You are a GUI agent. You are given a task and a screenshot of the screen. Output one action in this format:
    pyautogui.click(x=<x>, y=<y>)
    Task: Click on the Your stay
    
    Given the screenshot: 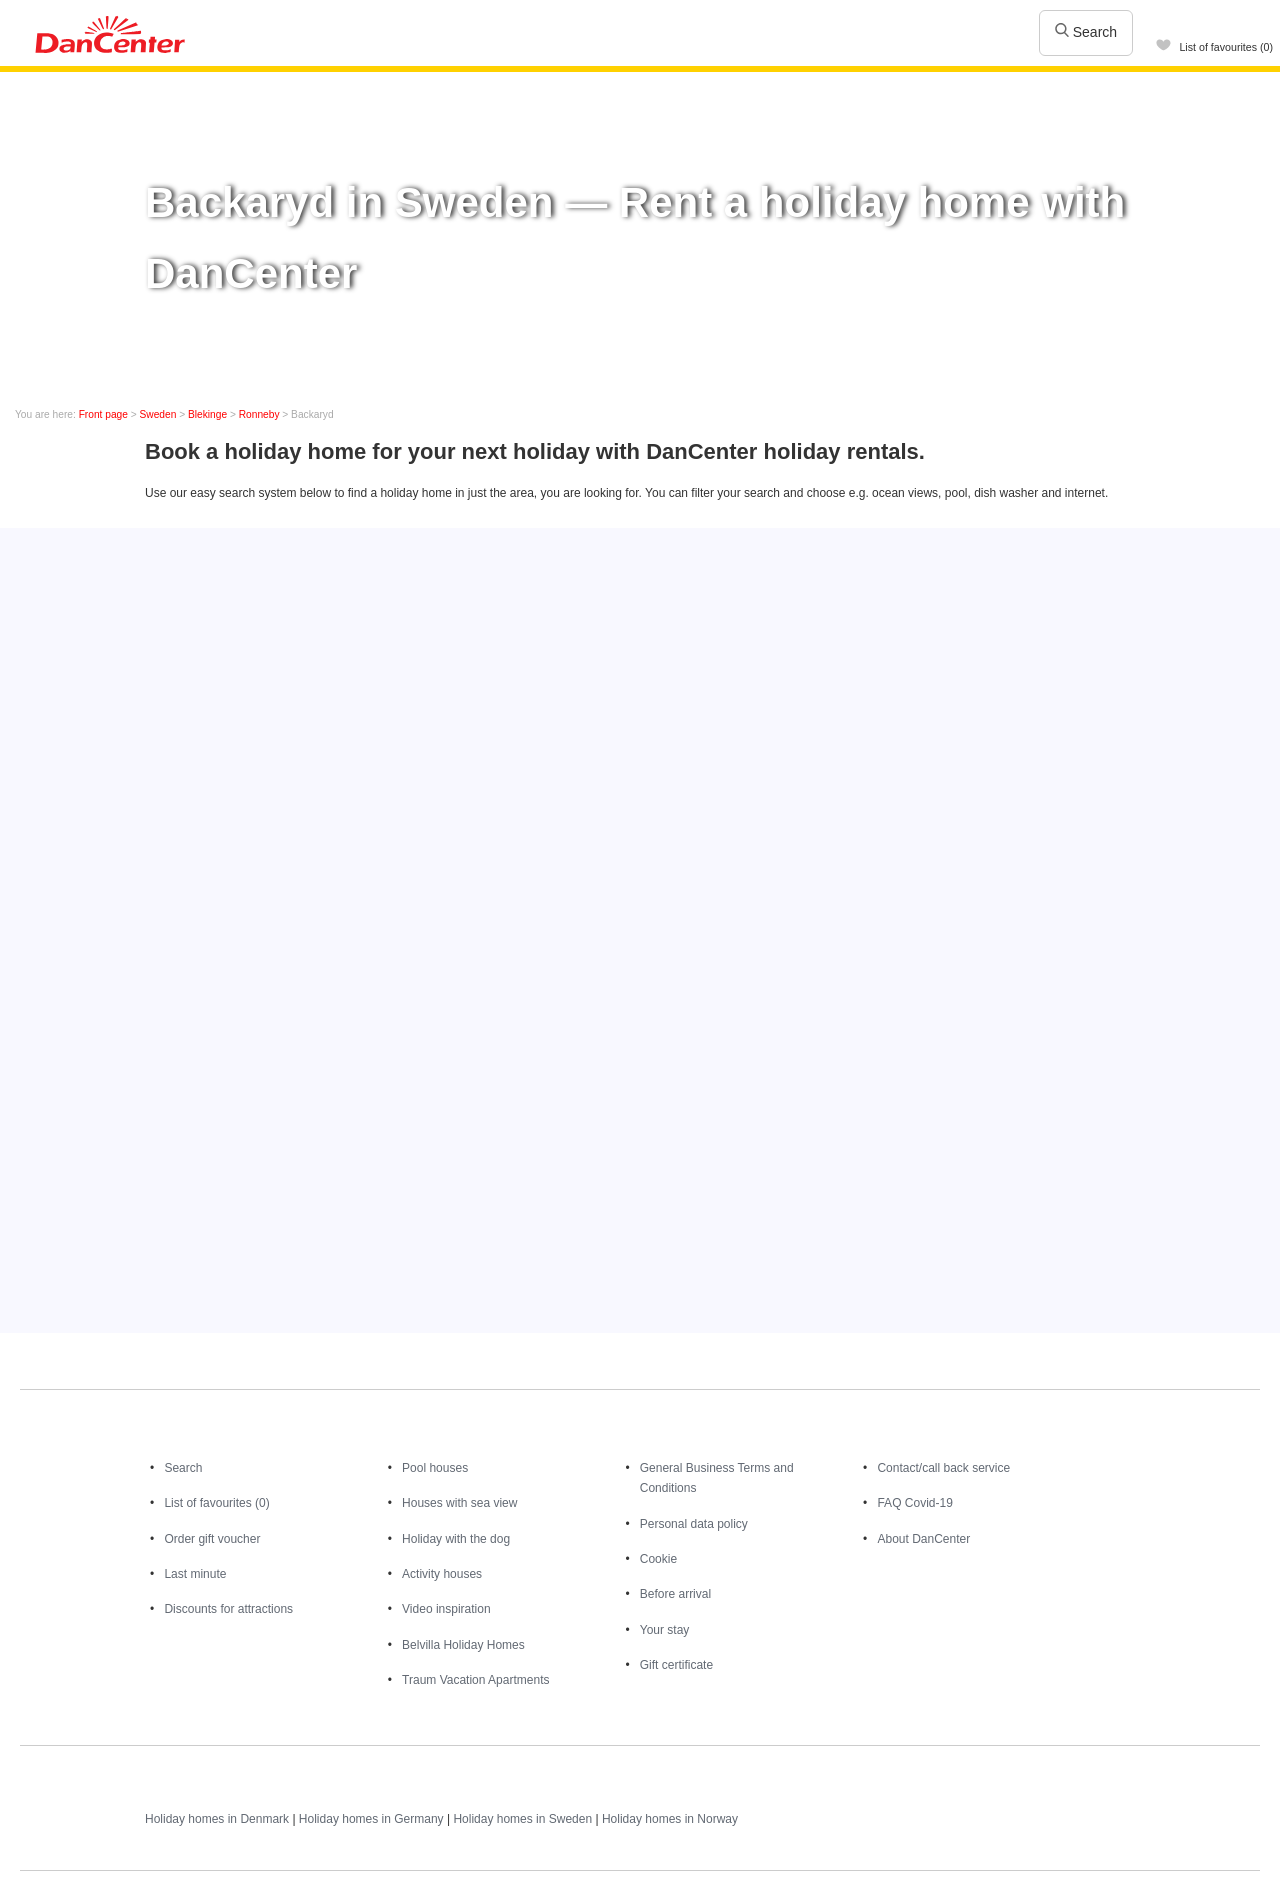 What is the action you would take?
    pyautogui.click(x=665, y=1630)
    